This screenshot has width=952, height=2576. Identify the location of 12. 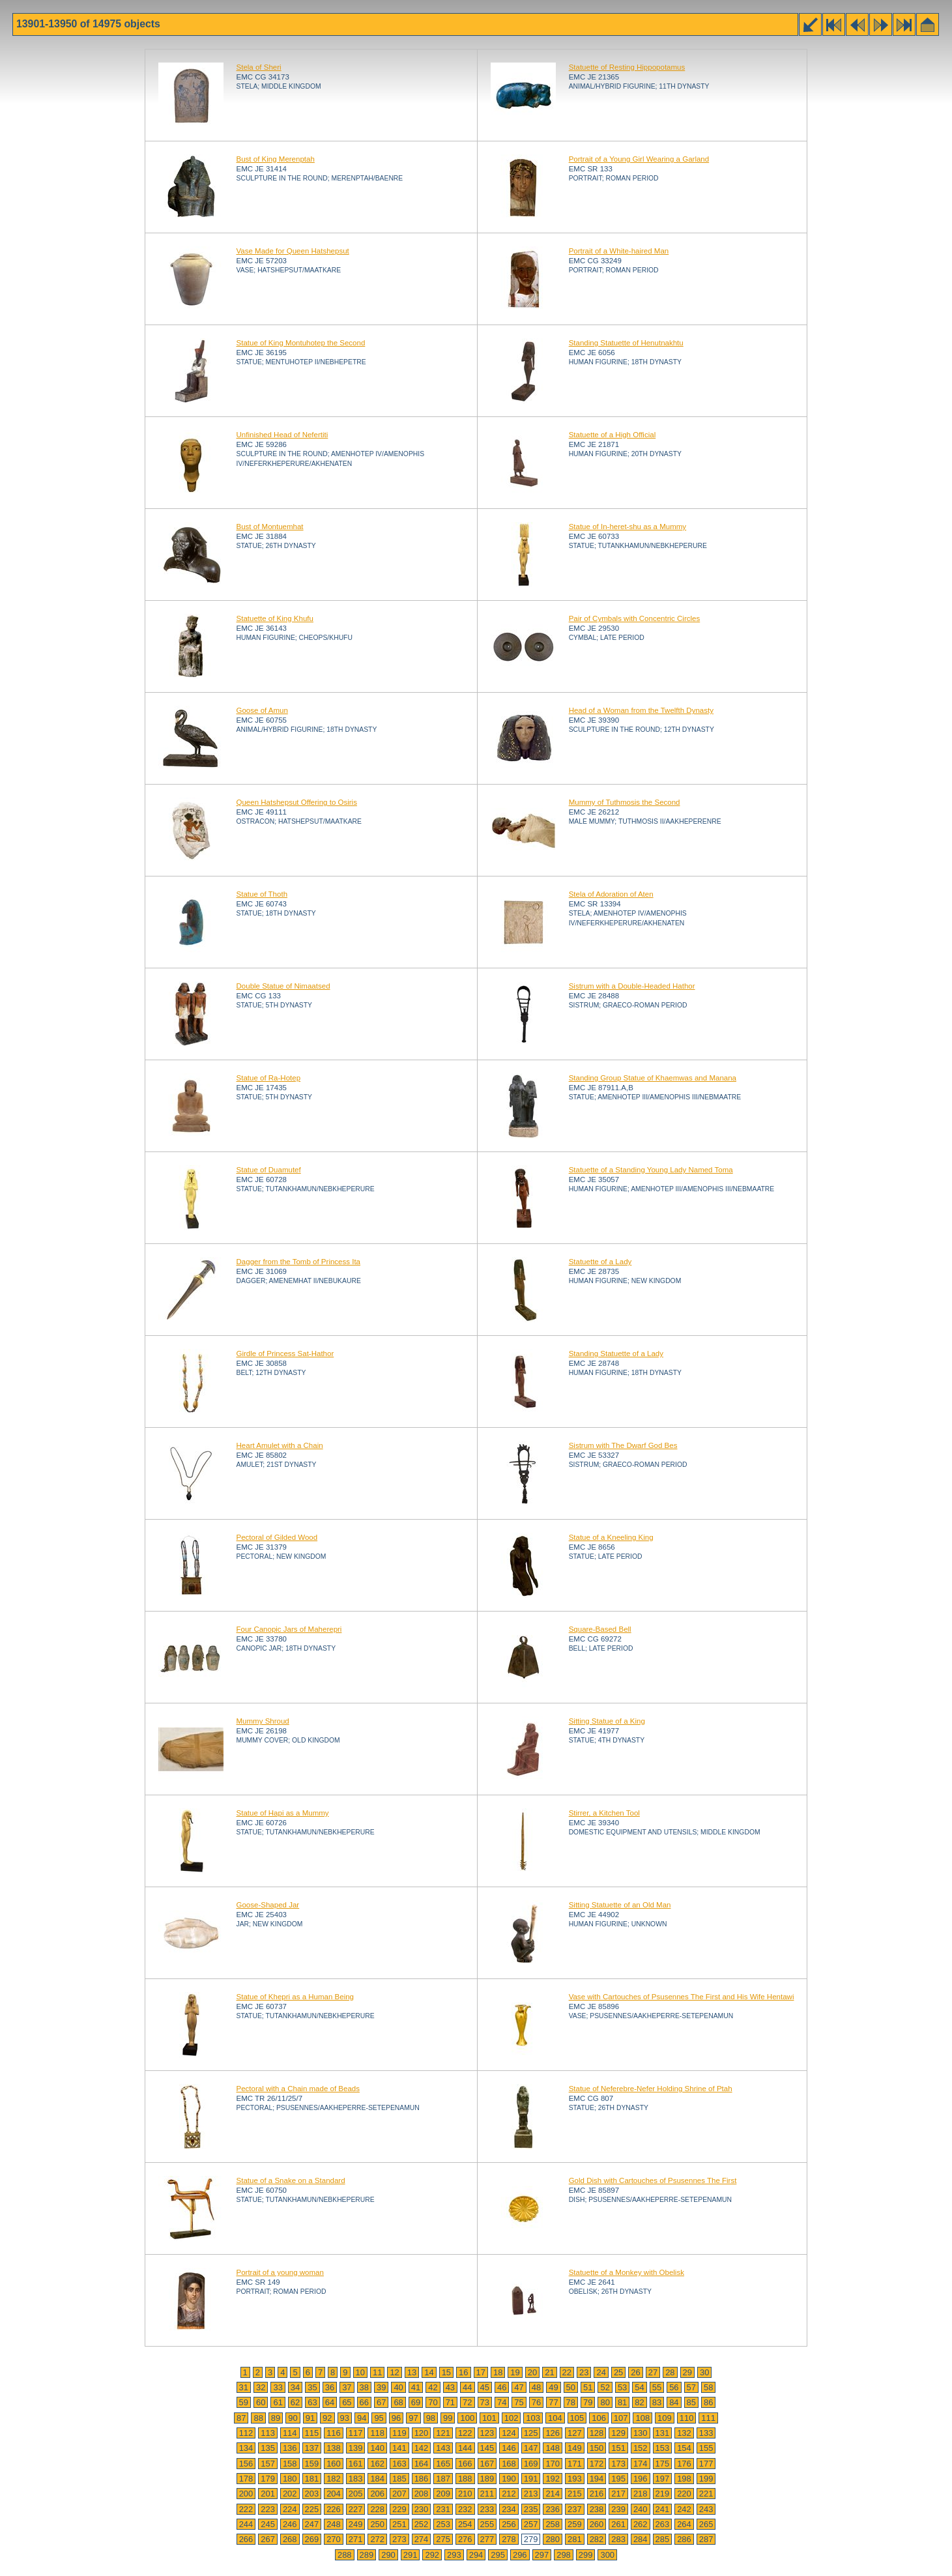
(394, 2372).